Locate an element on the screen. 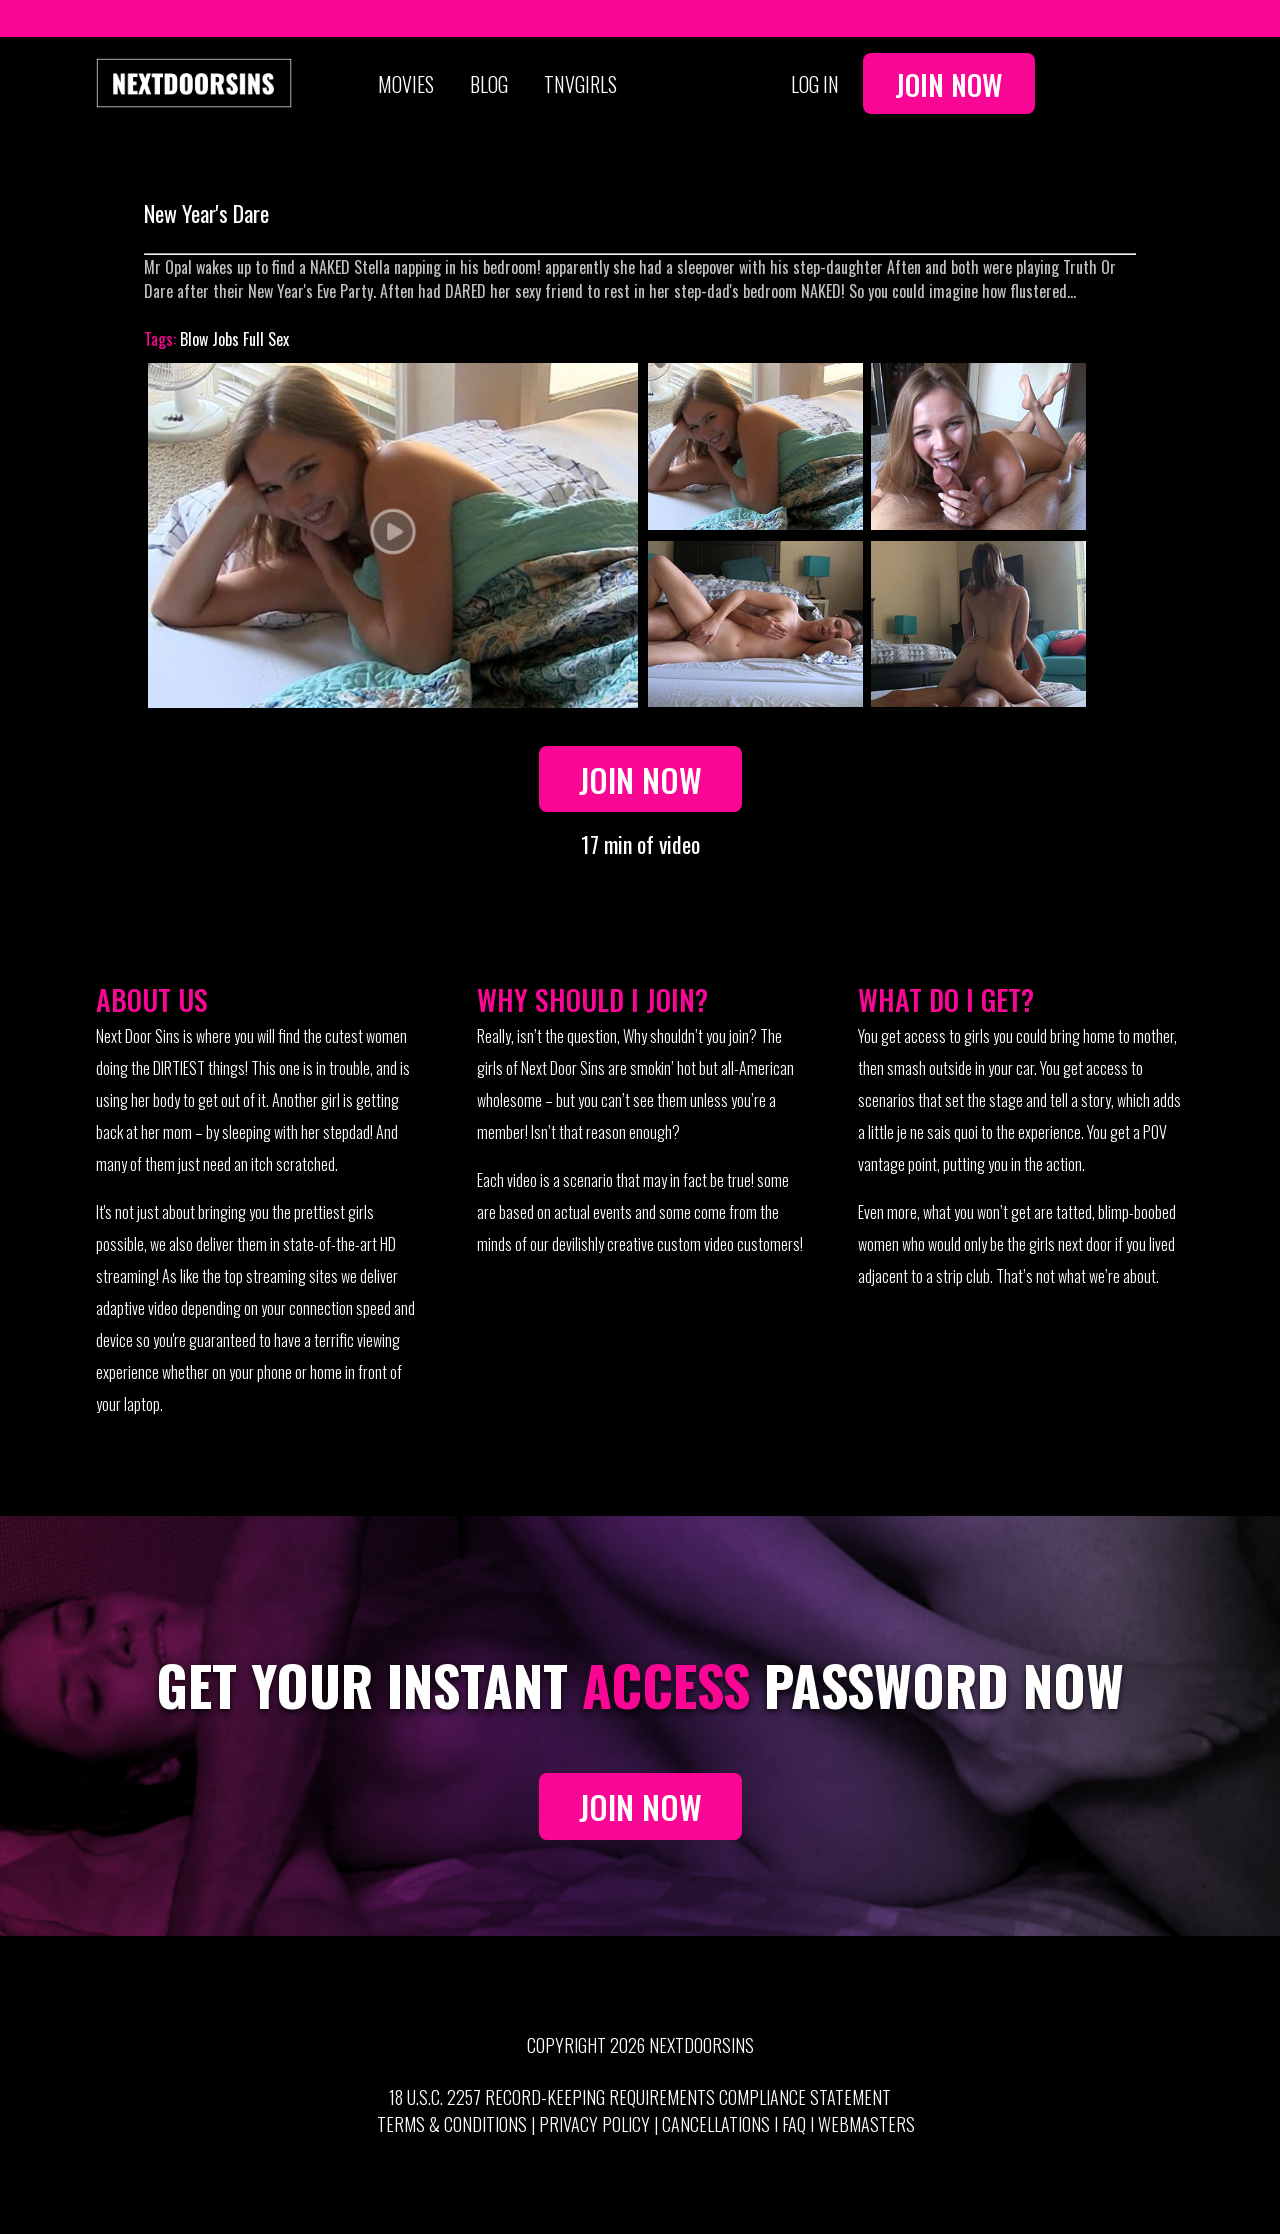 This screenshot has width=1280, height=2234. Blow Jobs is located at coordinates (209, 339).